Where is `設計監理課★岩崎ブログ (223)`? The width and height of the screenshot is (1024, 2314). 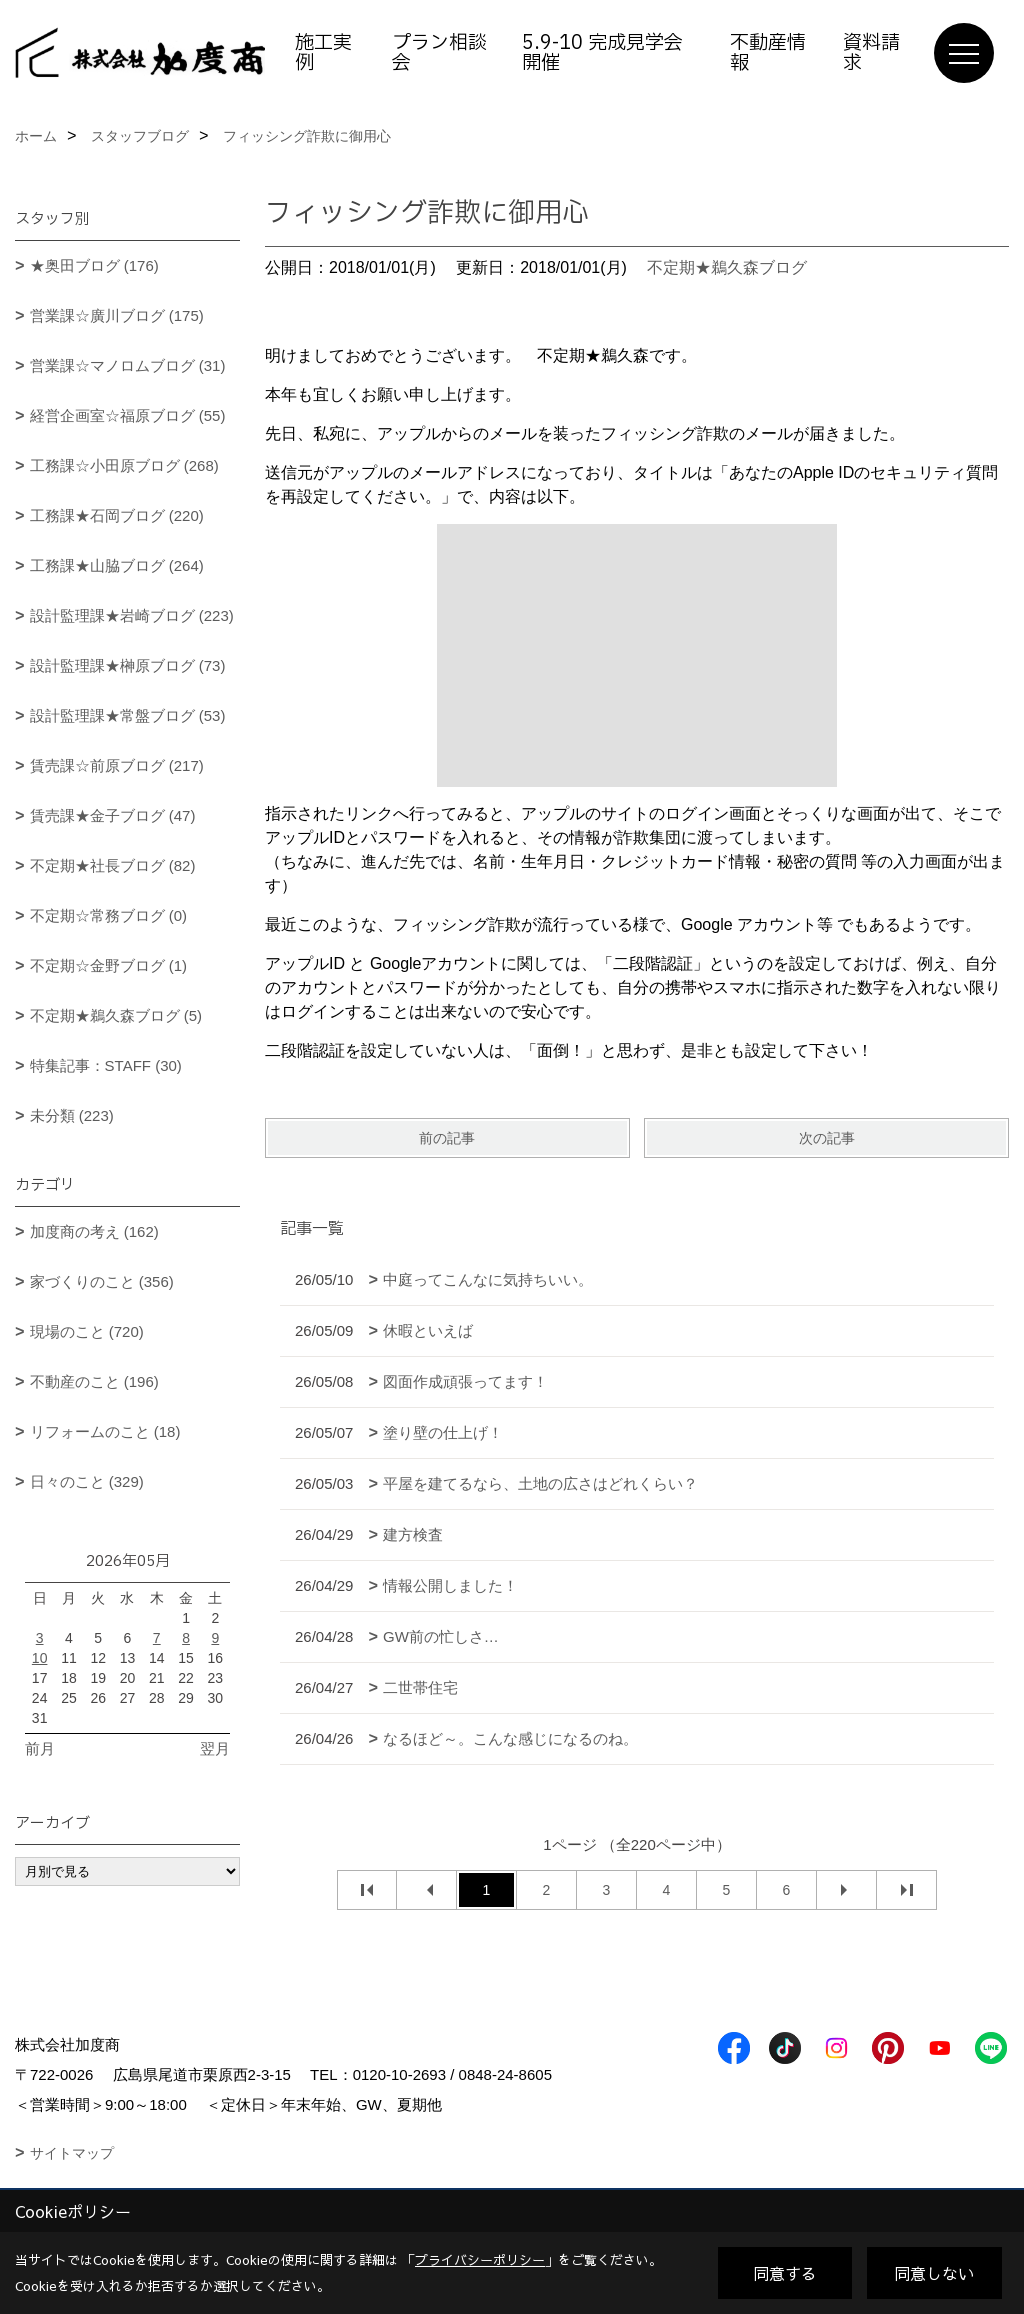 設計監理課★岩崎ブログ (223) is located at coordinates (132, 615).